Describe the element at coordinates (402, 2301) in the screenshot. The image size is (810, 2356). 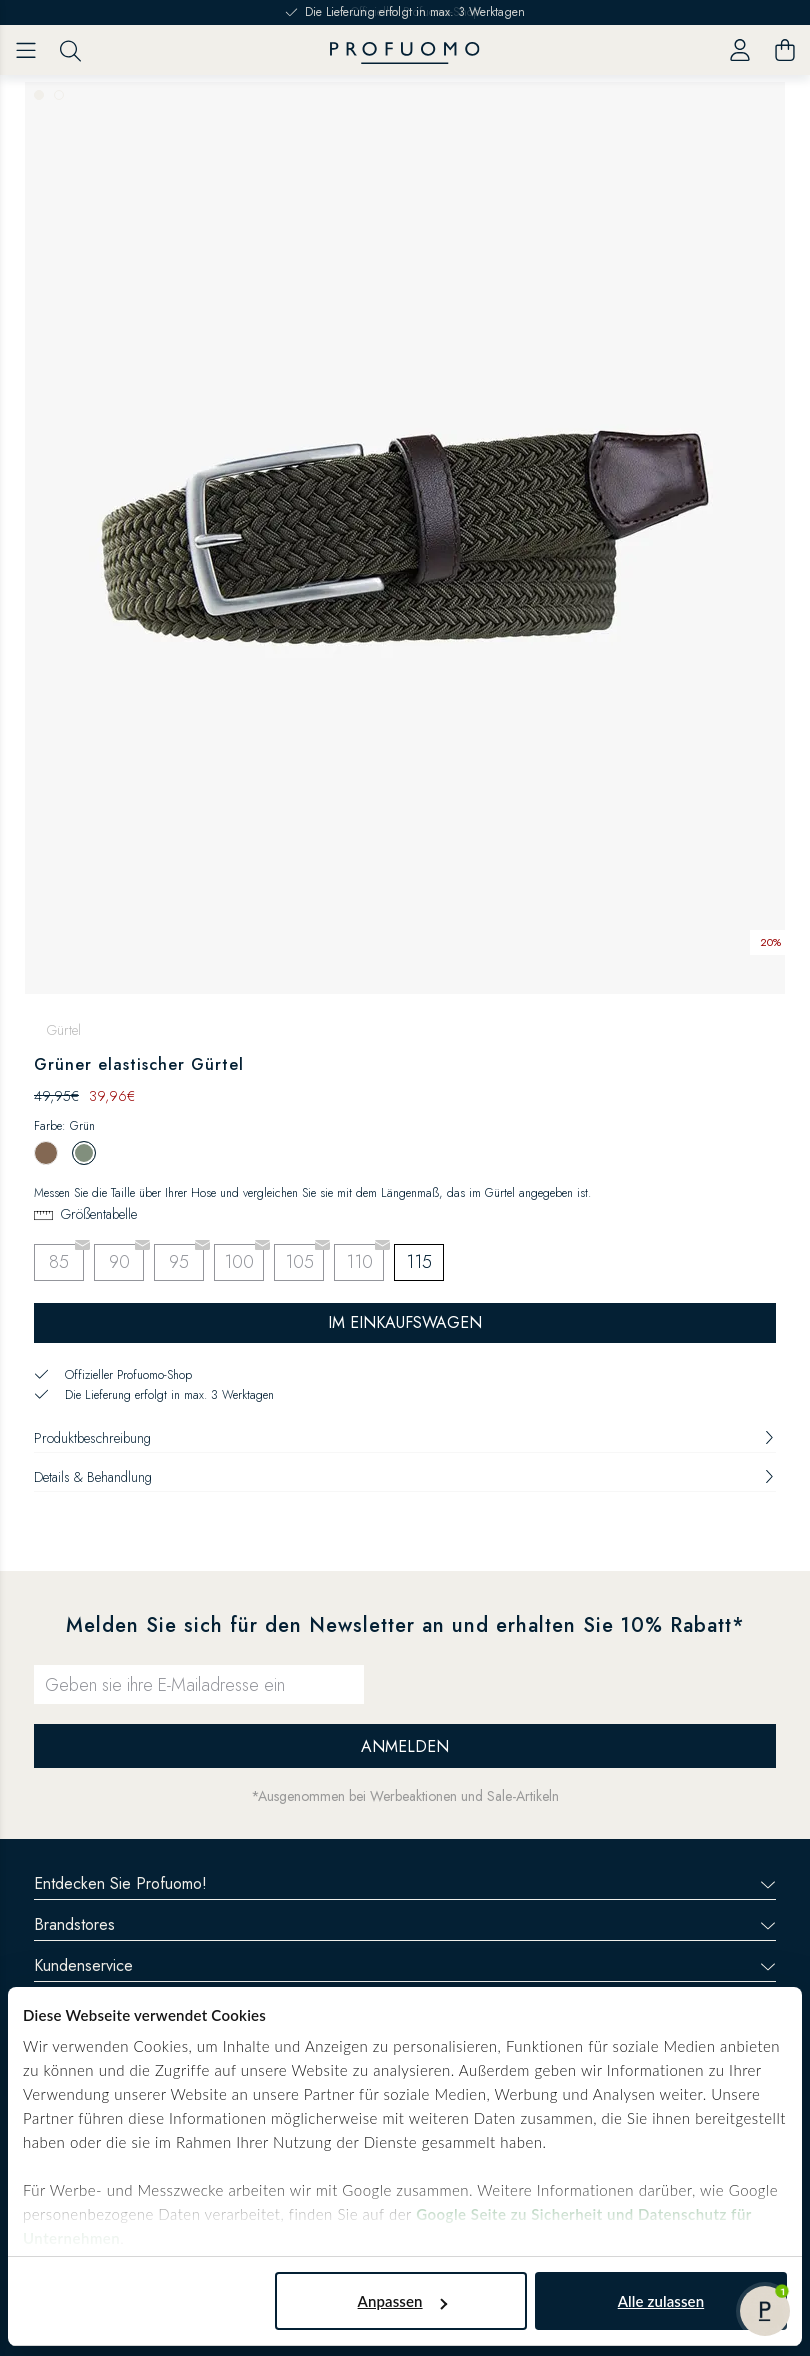
I see `Anpassen` at that location.